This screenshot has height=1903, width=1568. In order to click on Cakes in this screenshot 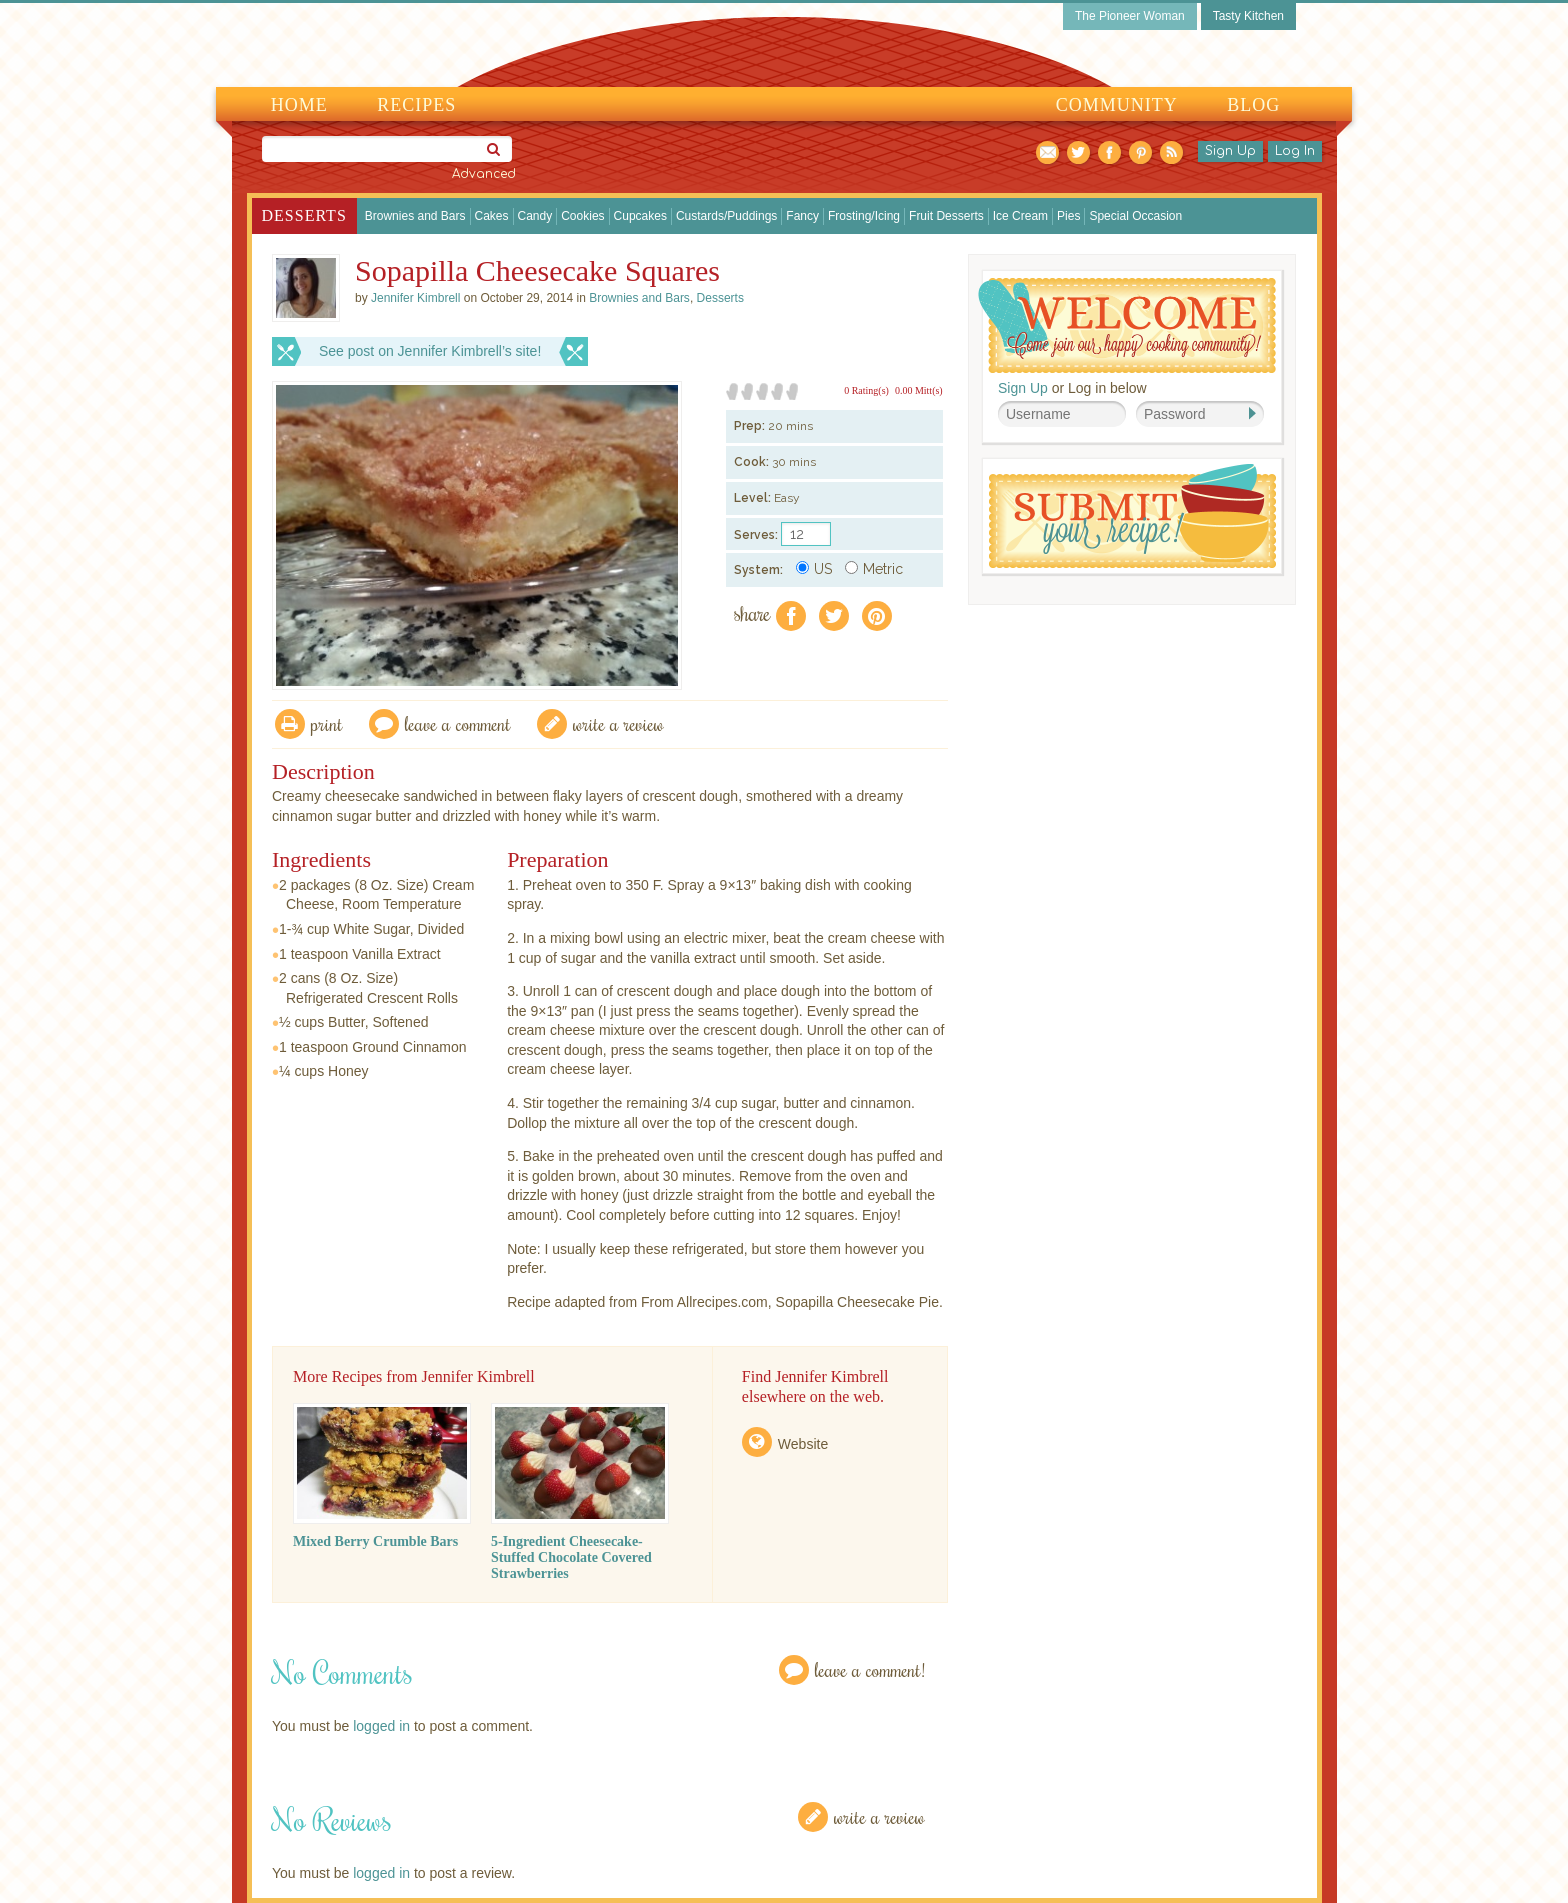, I will do `click(492, 216)`.